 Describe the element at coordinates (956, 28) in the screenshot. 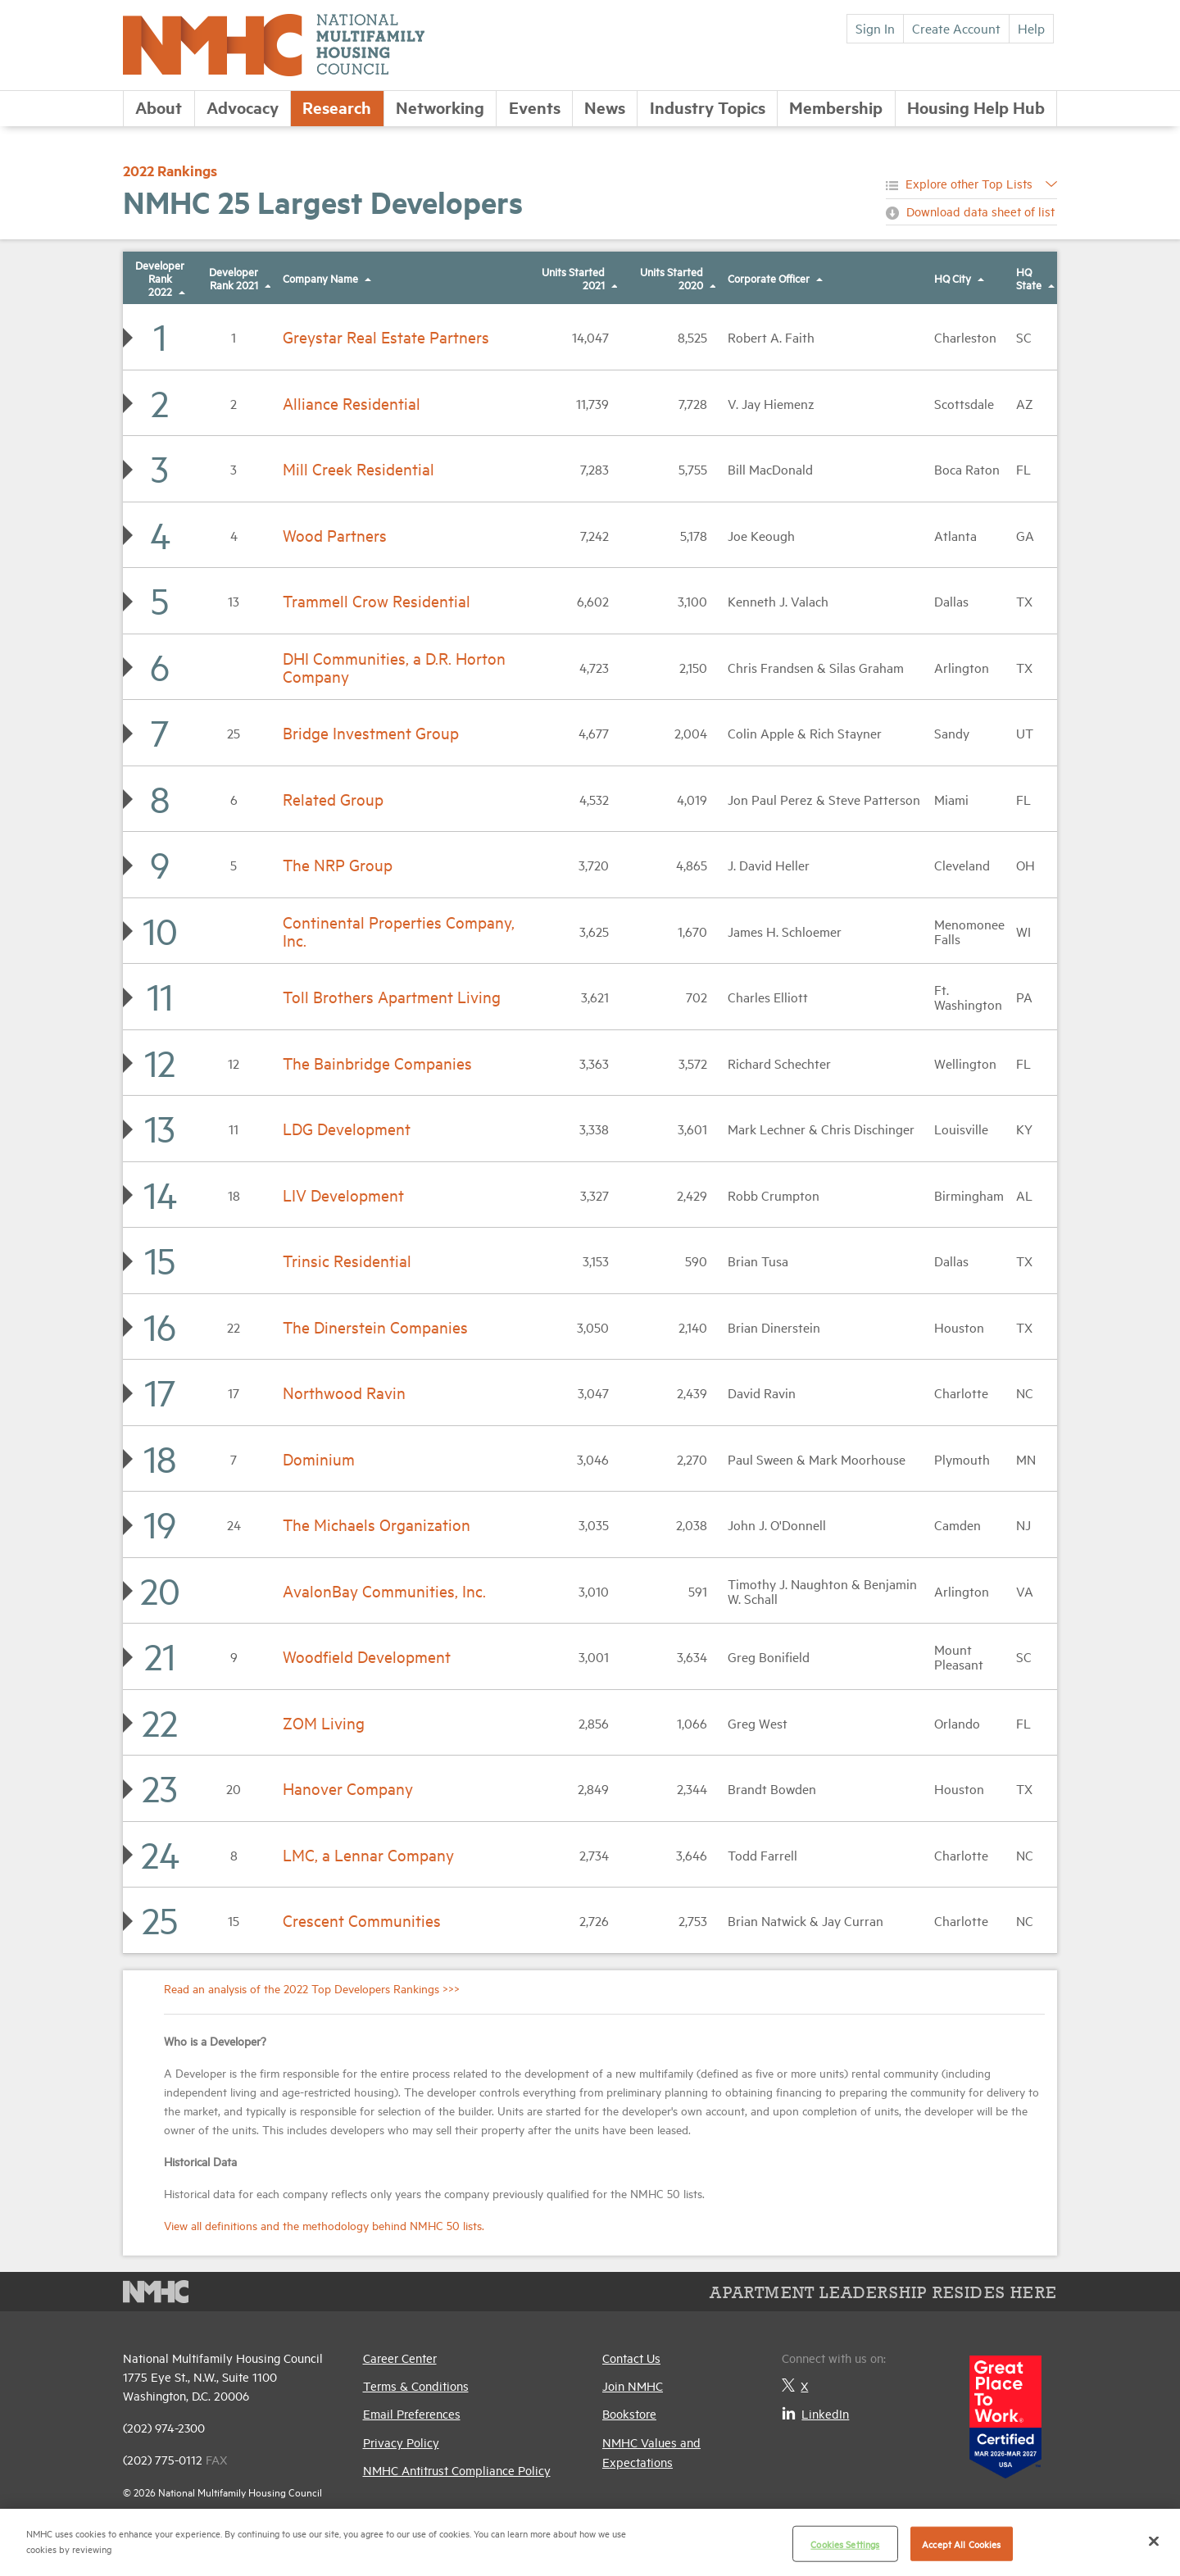

I see `Create Account` at that location.